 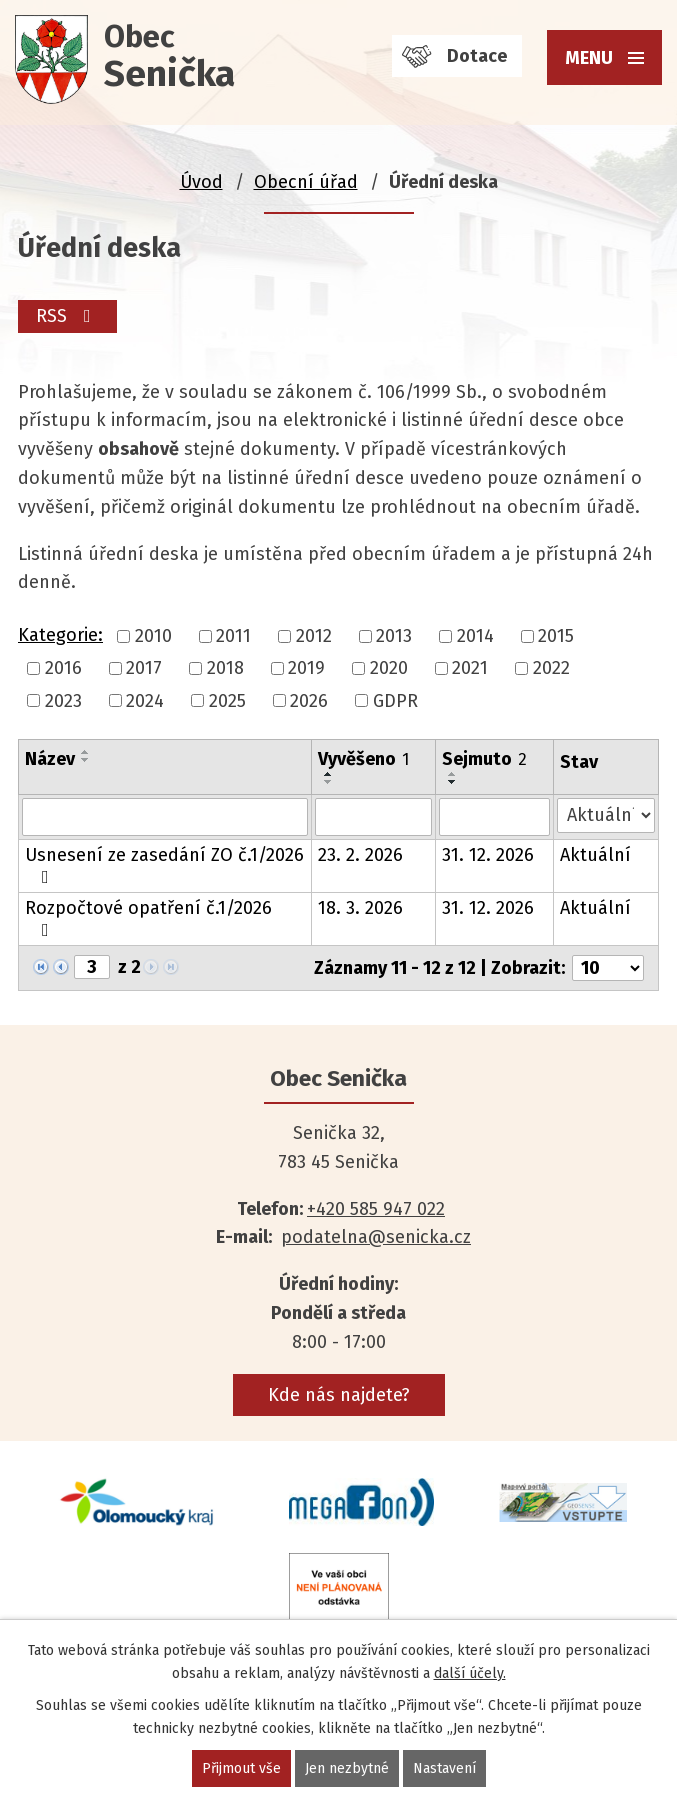 I want to click on Rozpočtové opatření č.1/2026, so click(x=148, y=918).